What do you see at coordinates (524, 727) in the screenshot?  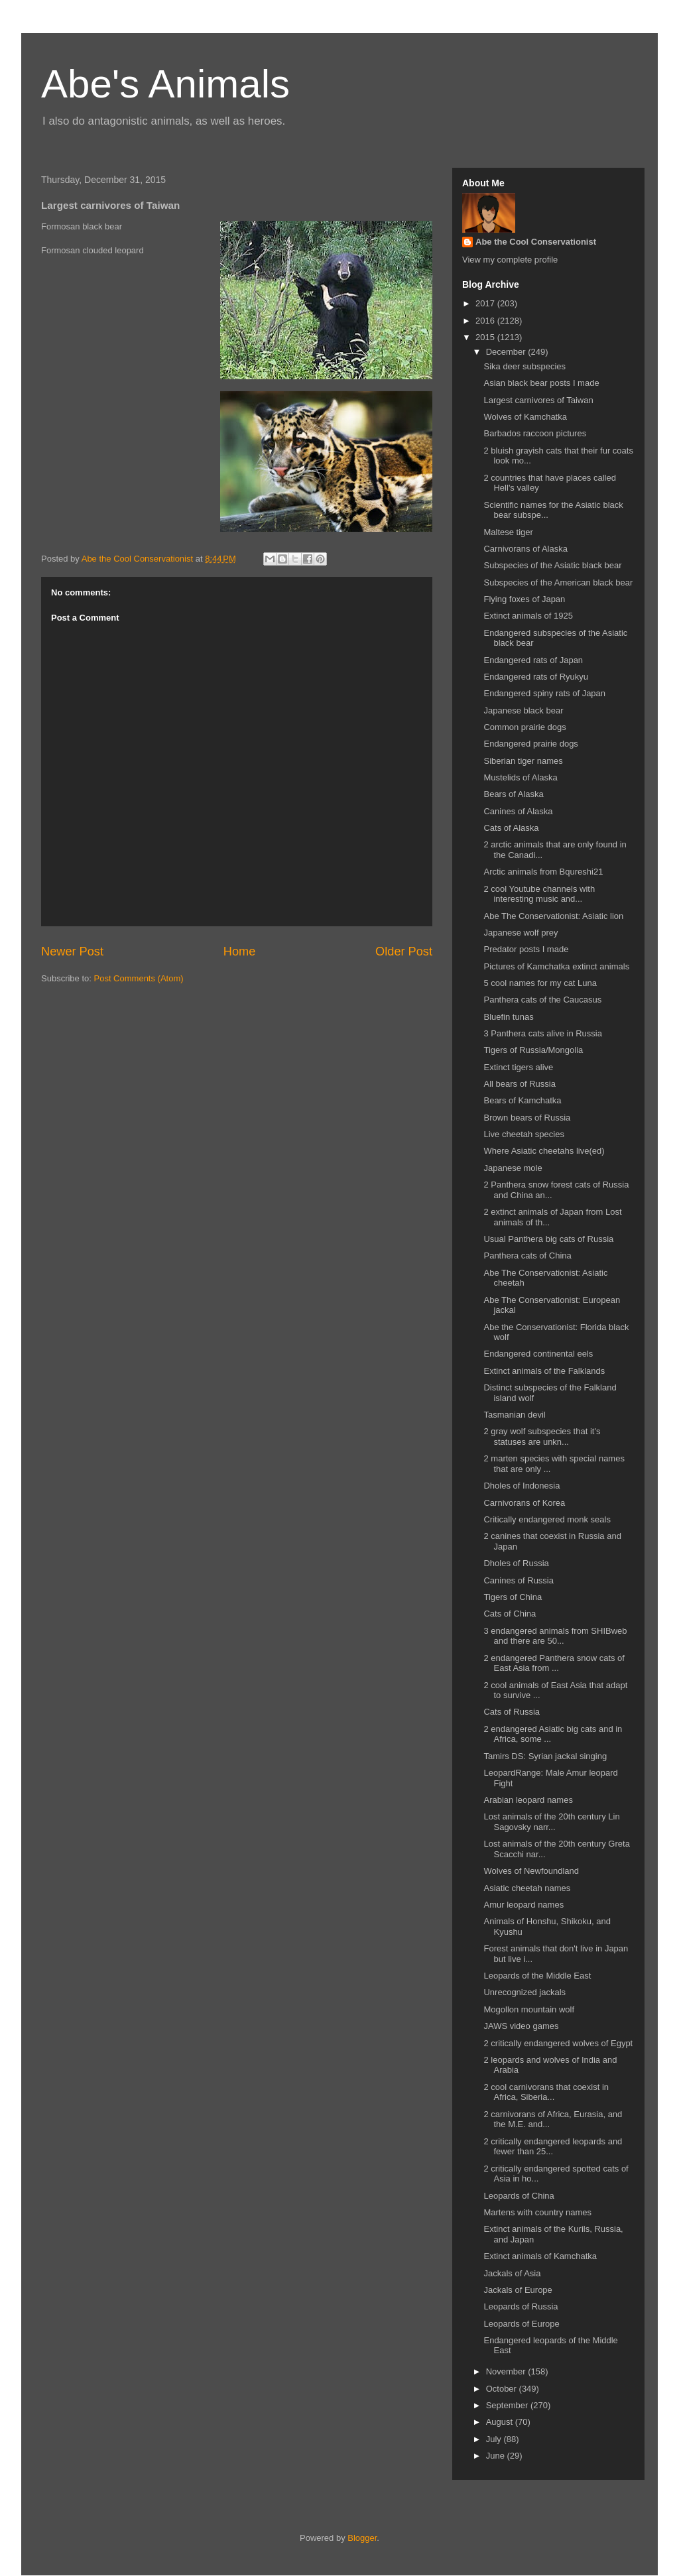 I see `Common prairie dogs` at bounding box center [524, 727].